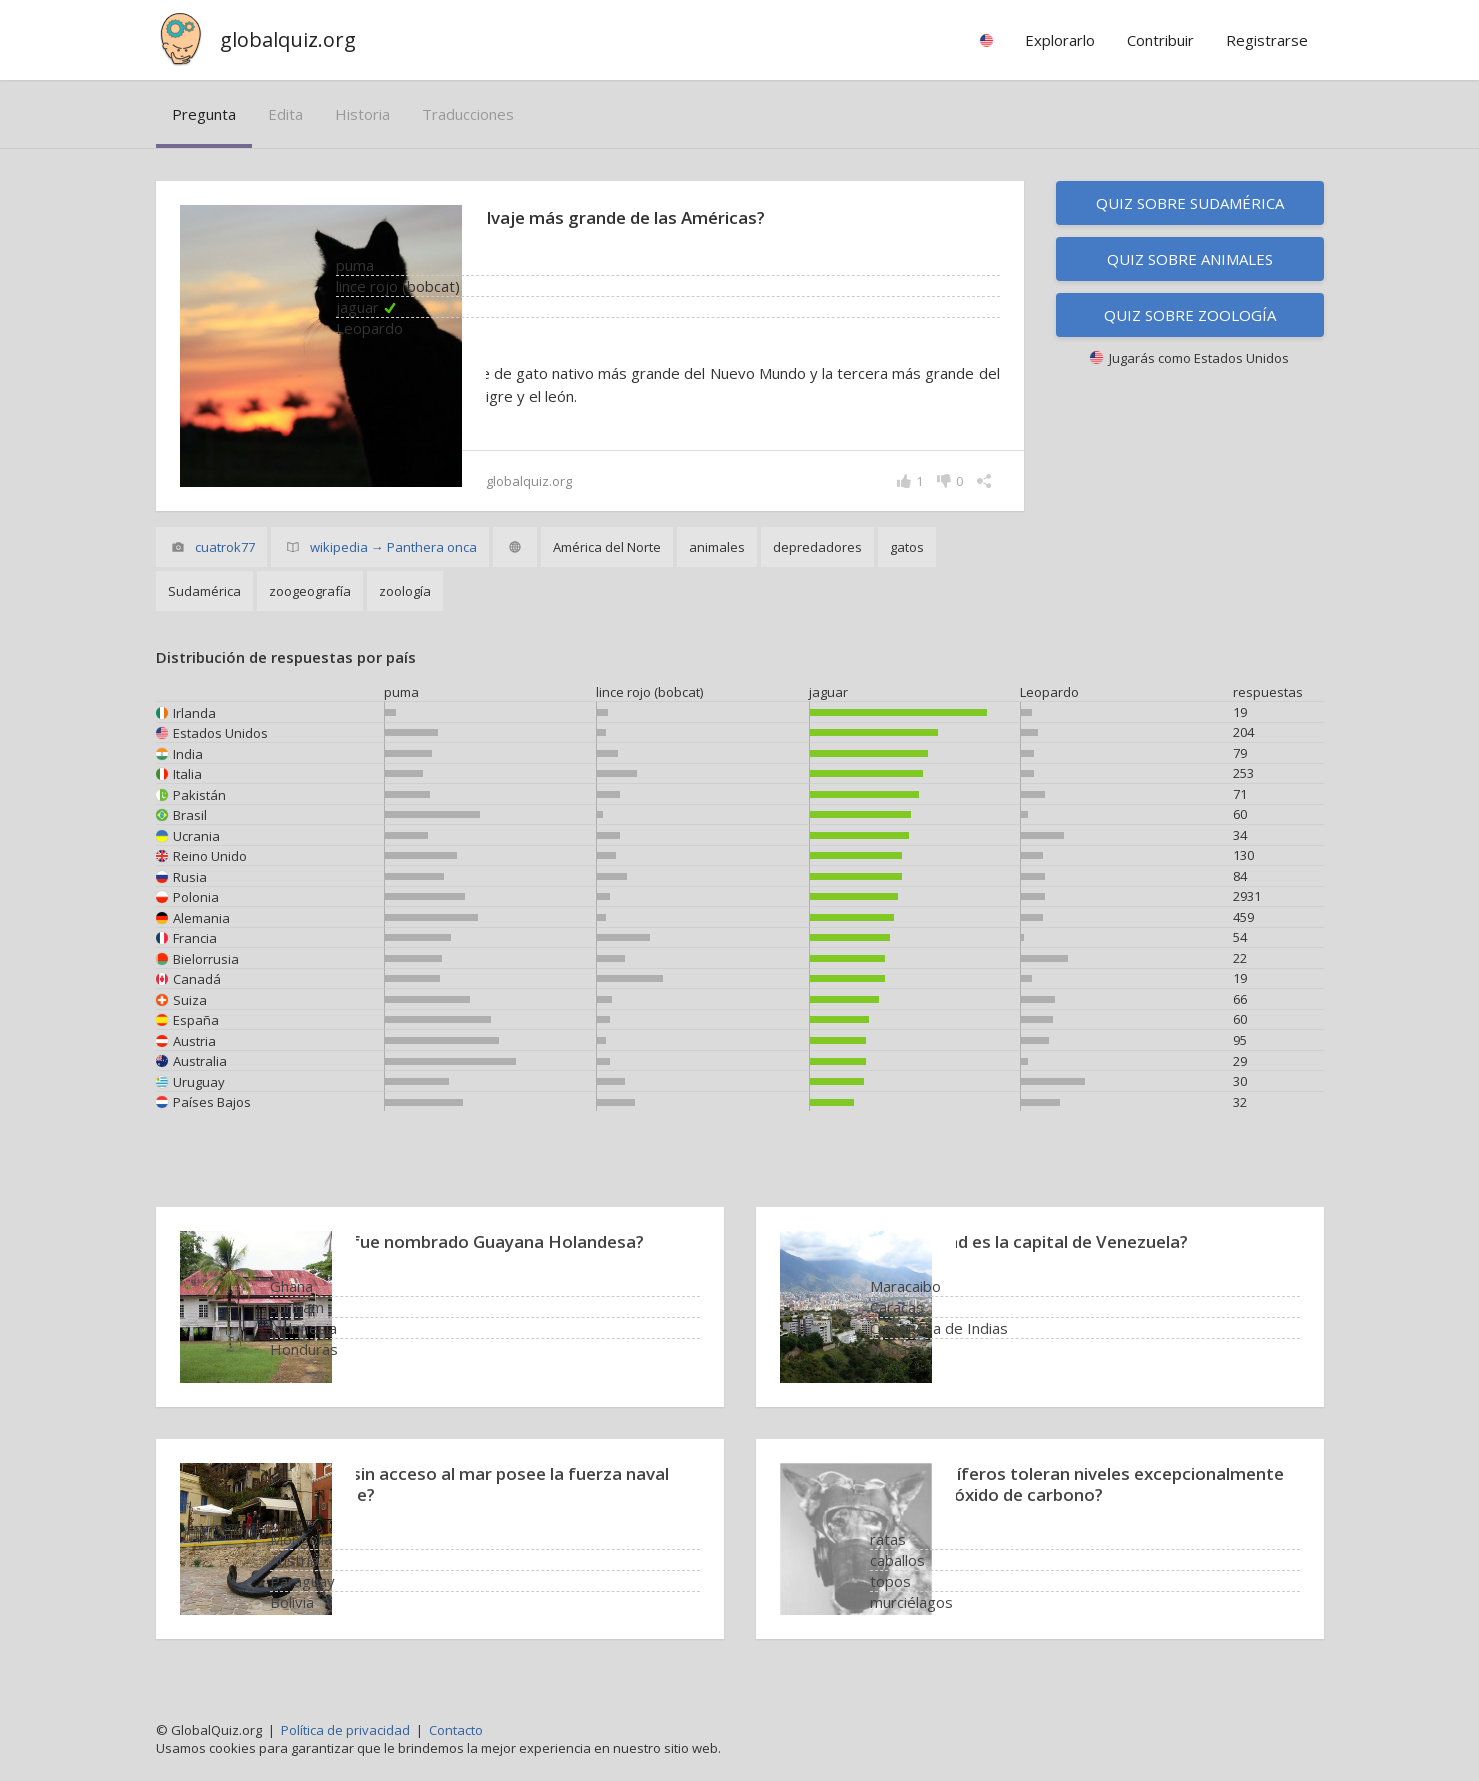 This screenshot has height=1781, width=1479. What do you see at coordinates (456, 1730) in the screenshot?
I see `Contacto` at bounding box center [456, 1730].